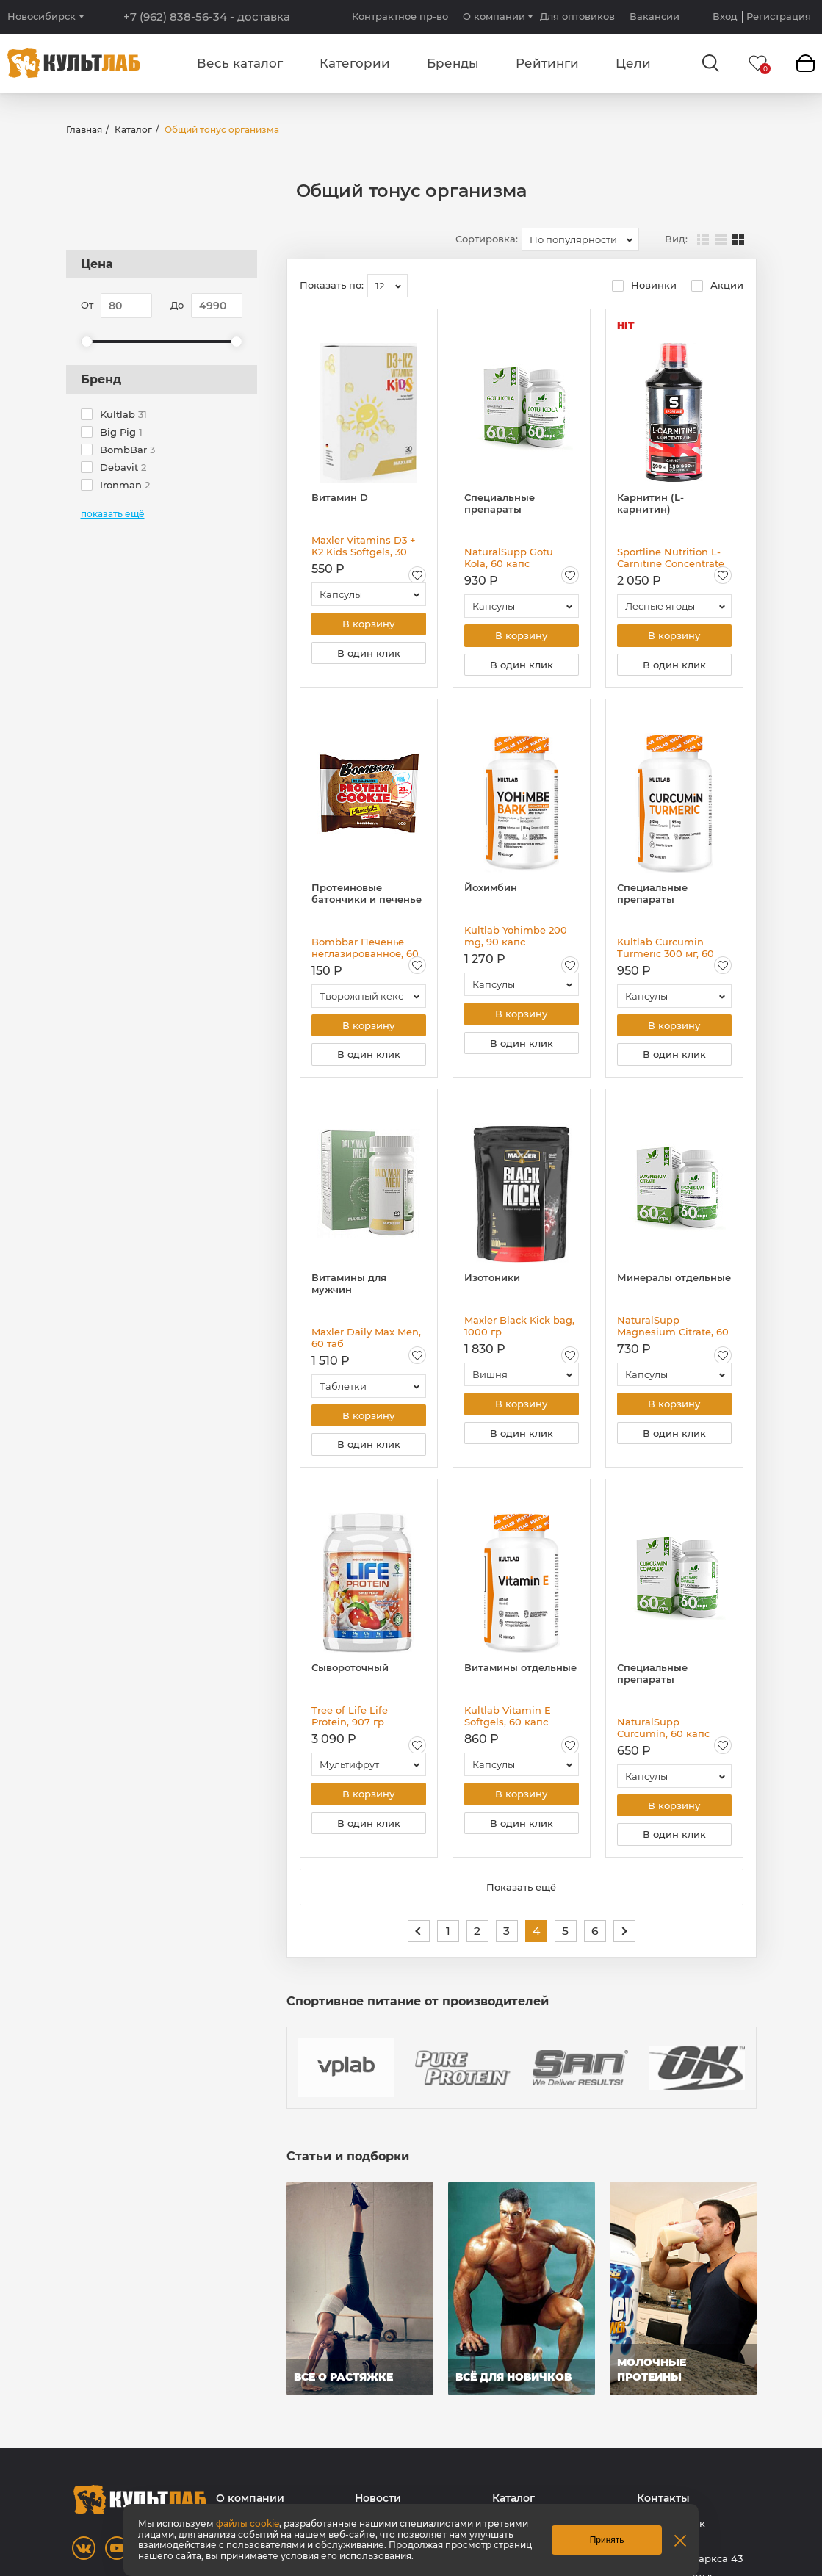  I want to click on Sportline Nutrition L-Carnitine Concentrate 150 000 mg, 500 мл, so click(670, 557).